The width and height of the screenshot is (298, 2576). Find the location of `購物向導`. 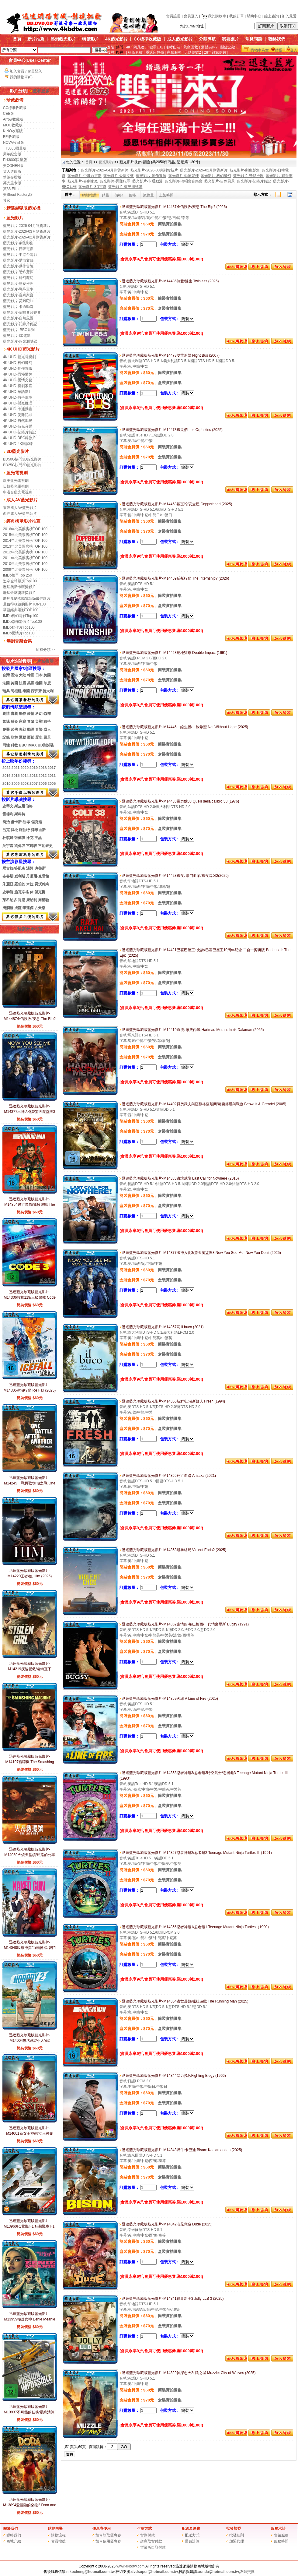

購物向導 is located at coordinates (55, 2528).